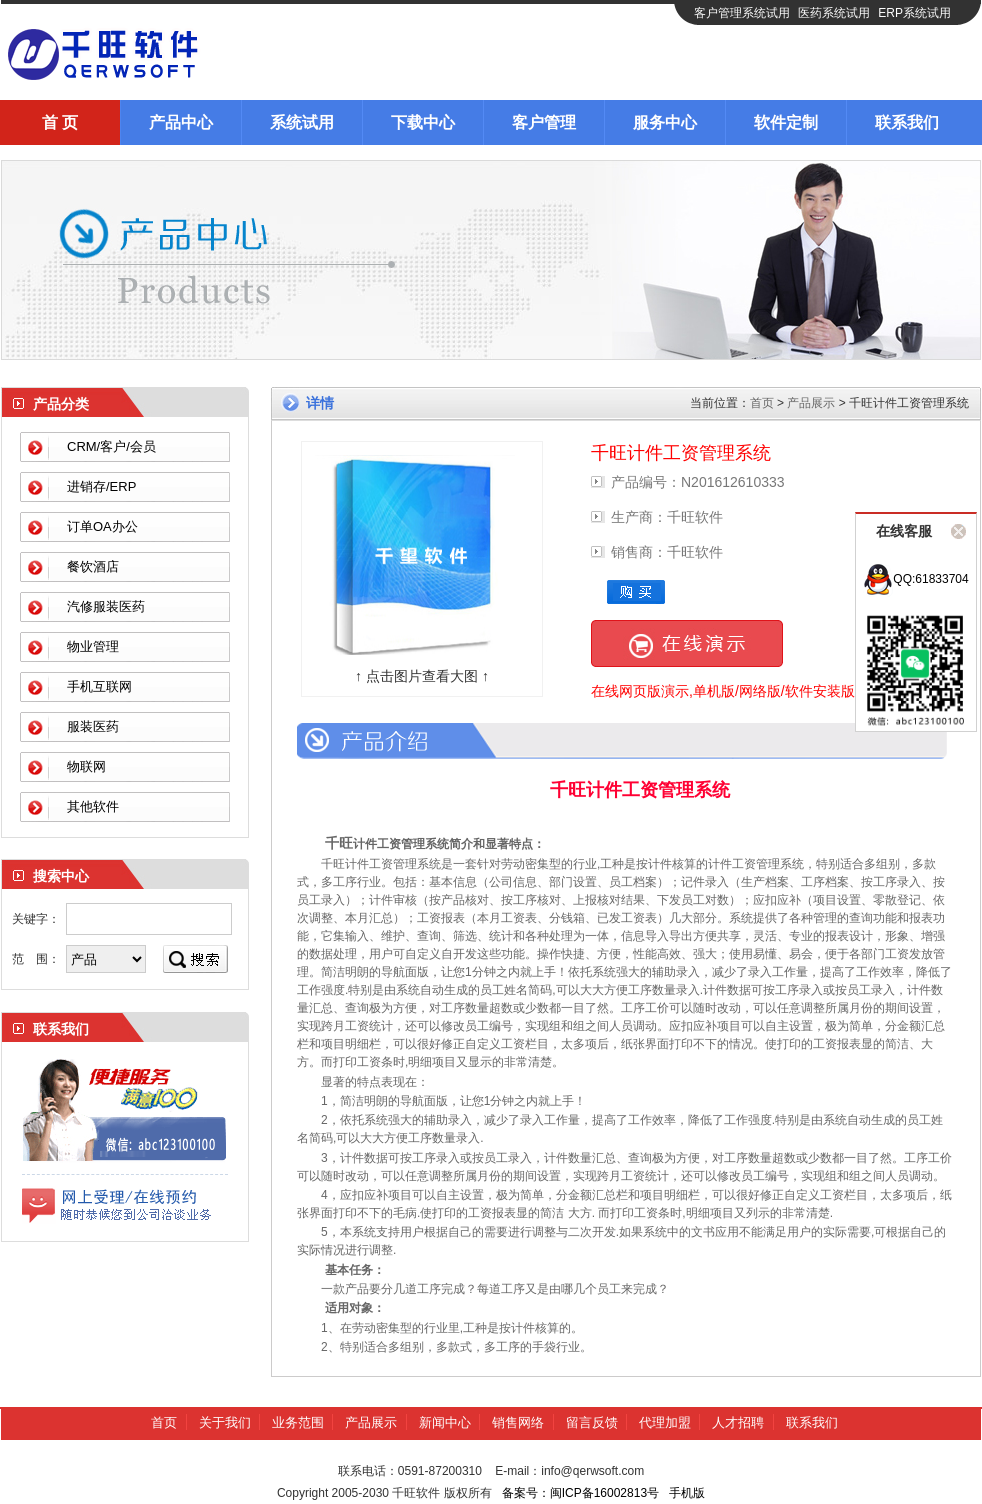 The width and height of the screenshot is (982, 1504). I want to click on 其他软件, so click(93, 806).